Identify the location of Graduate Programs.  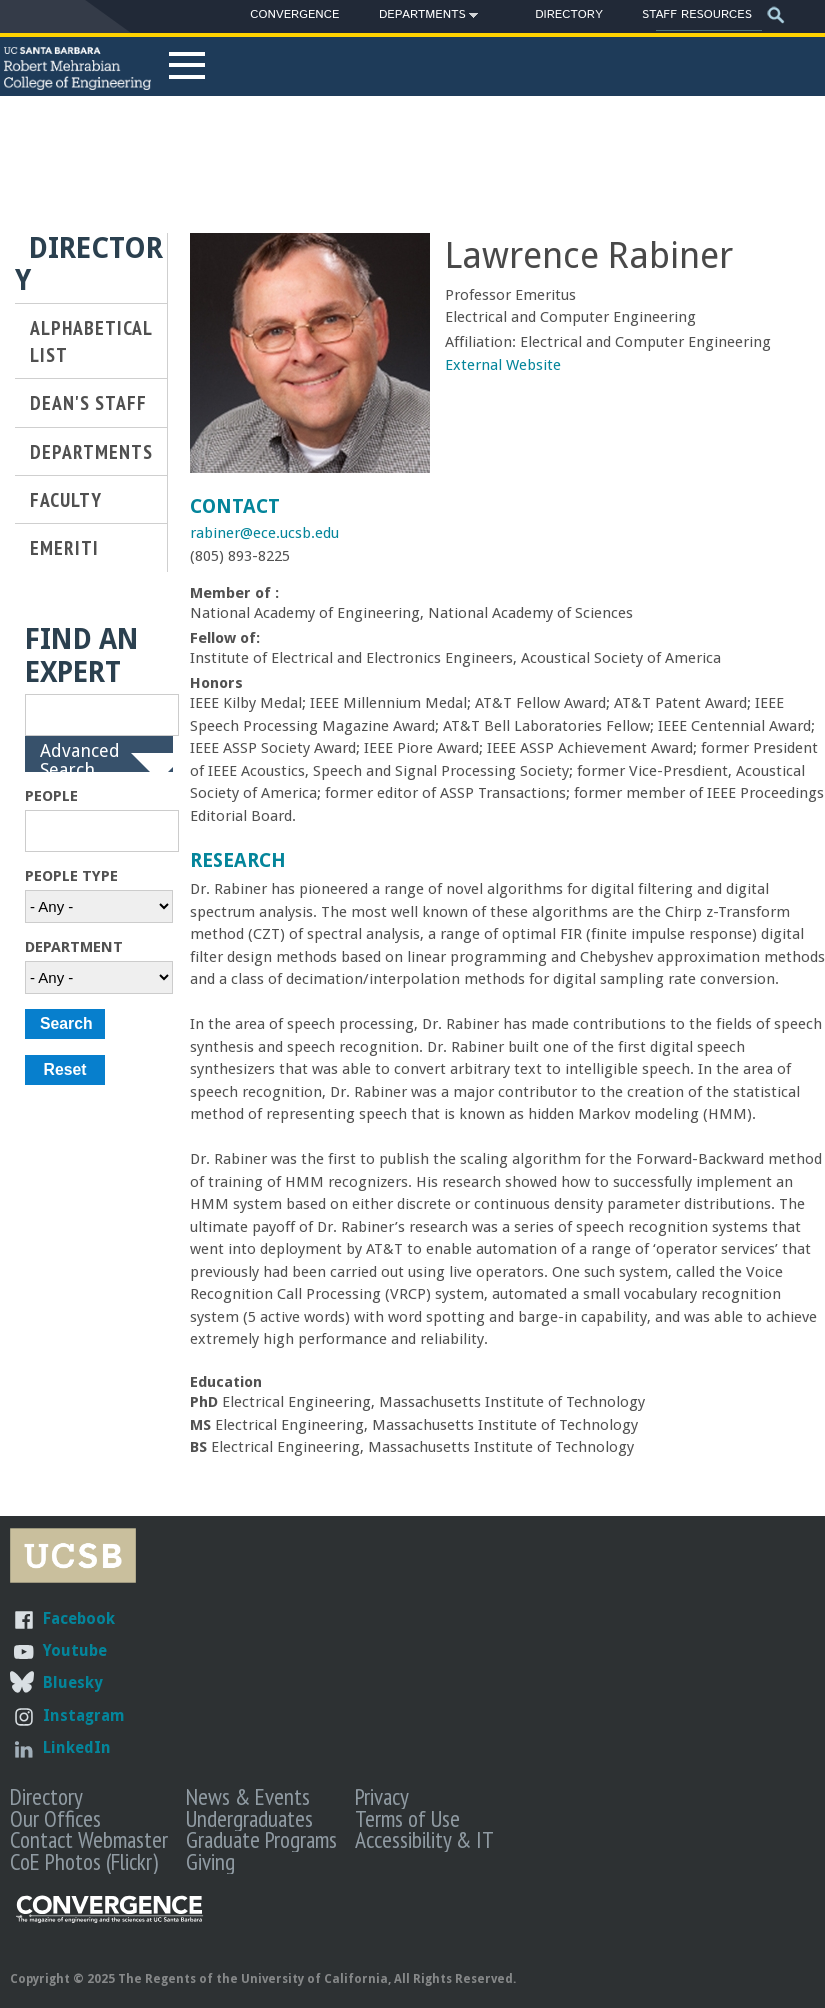
(261, 1839).